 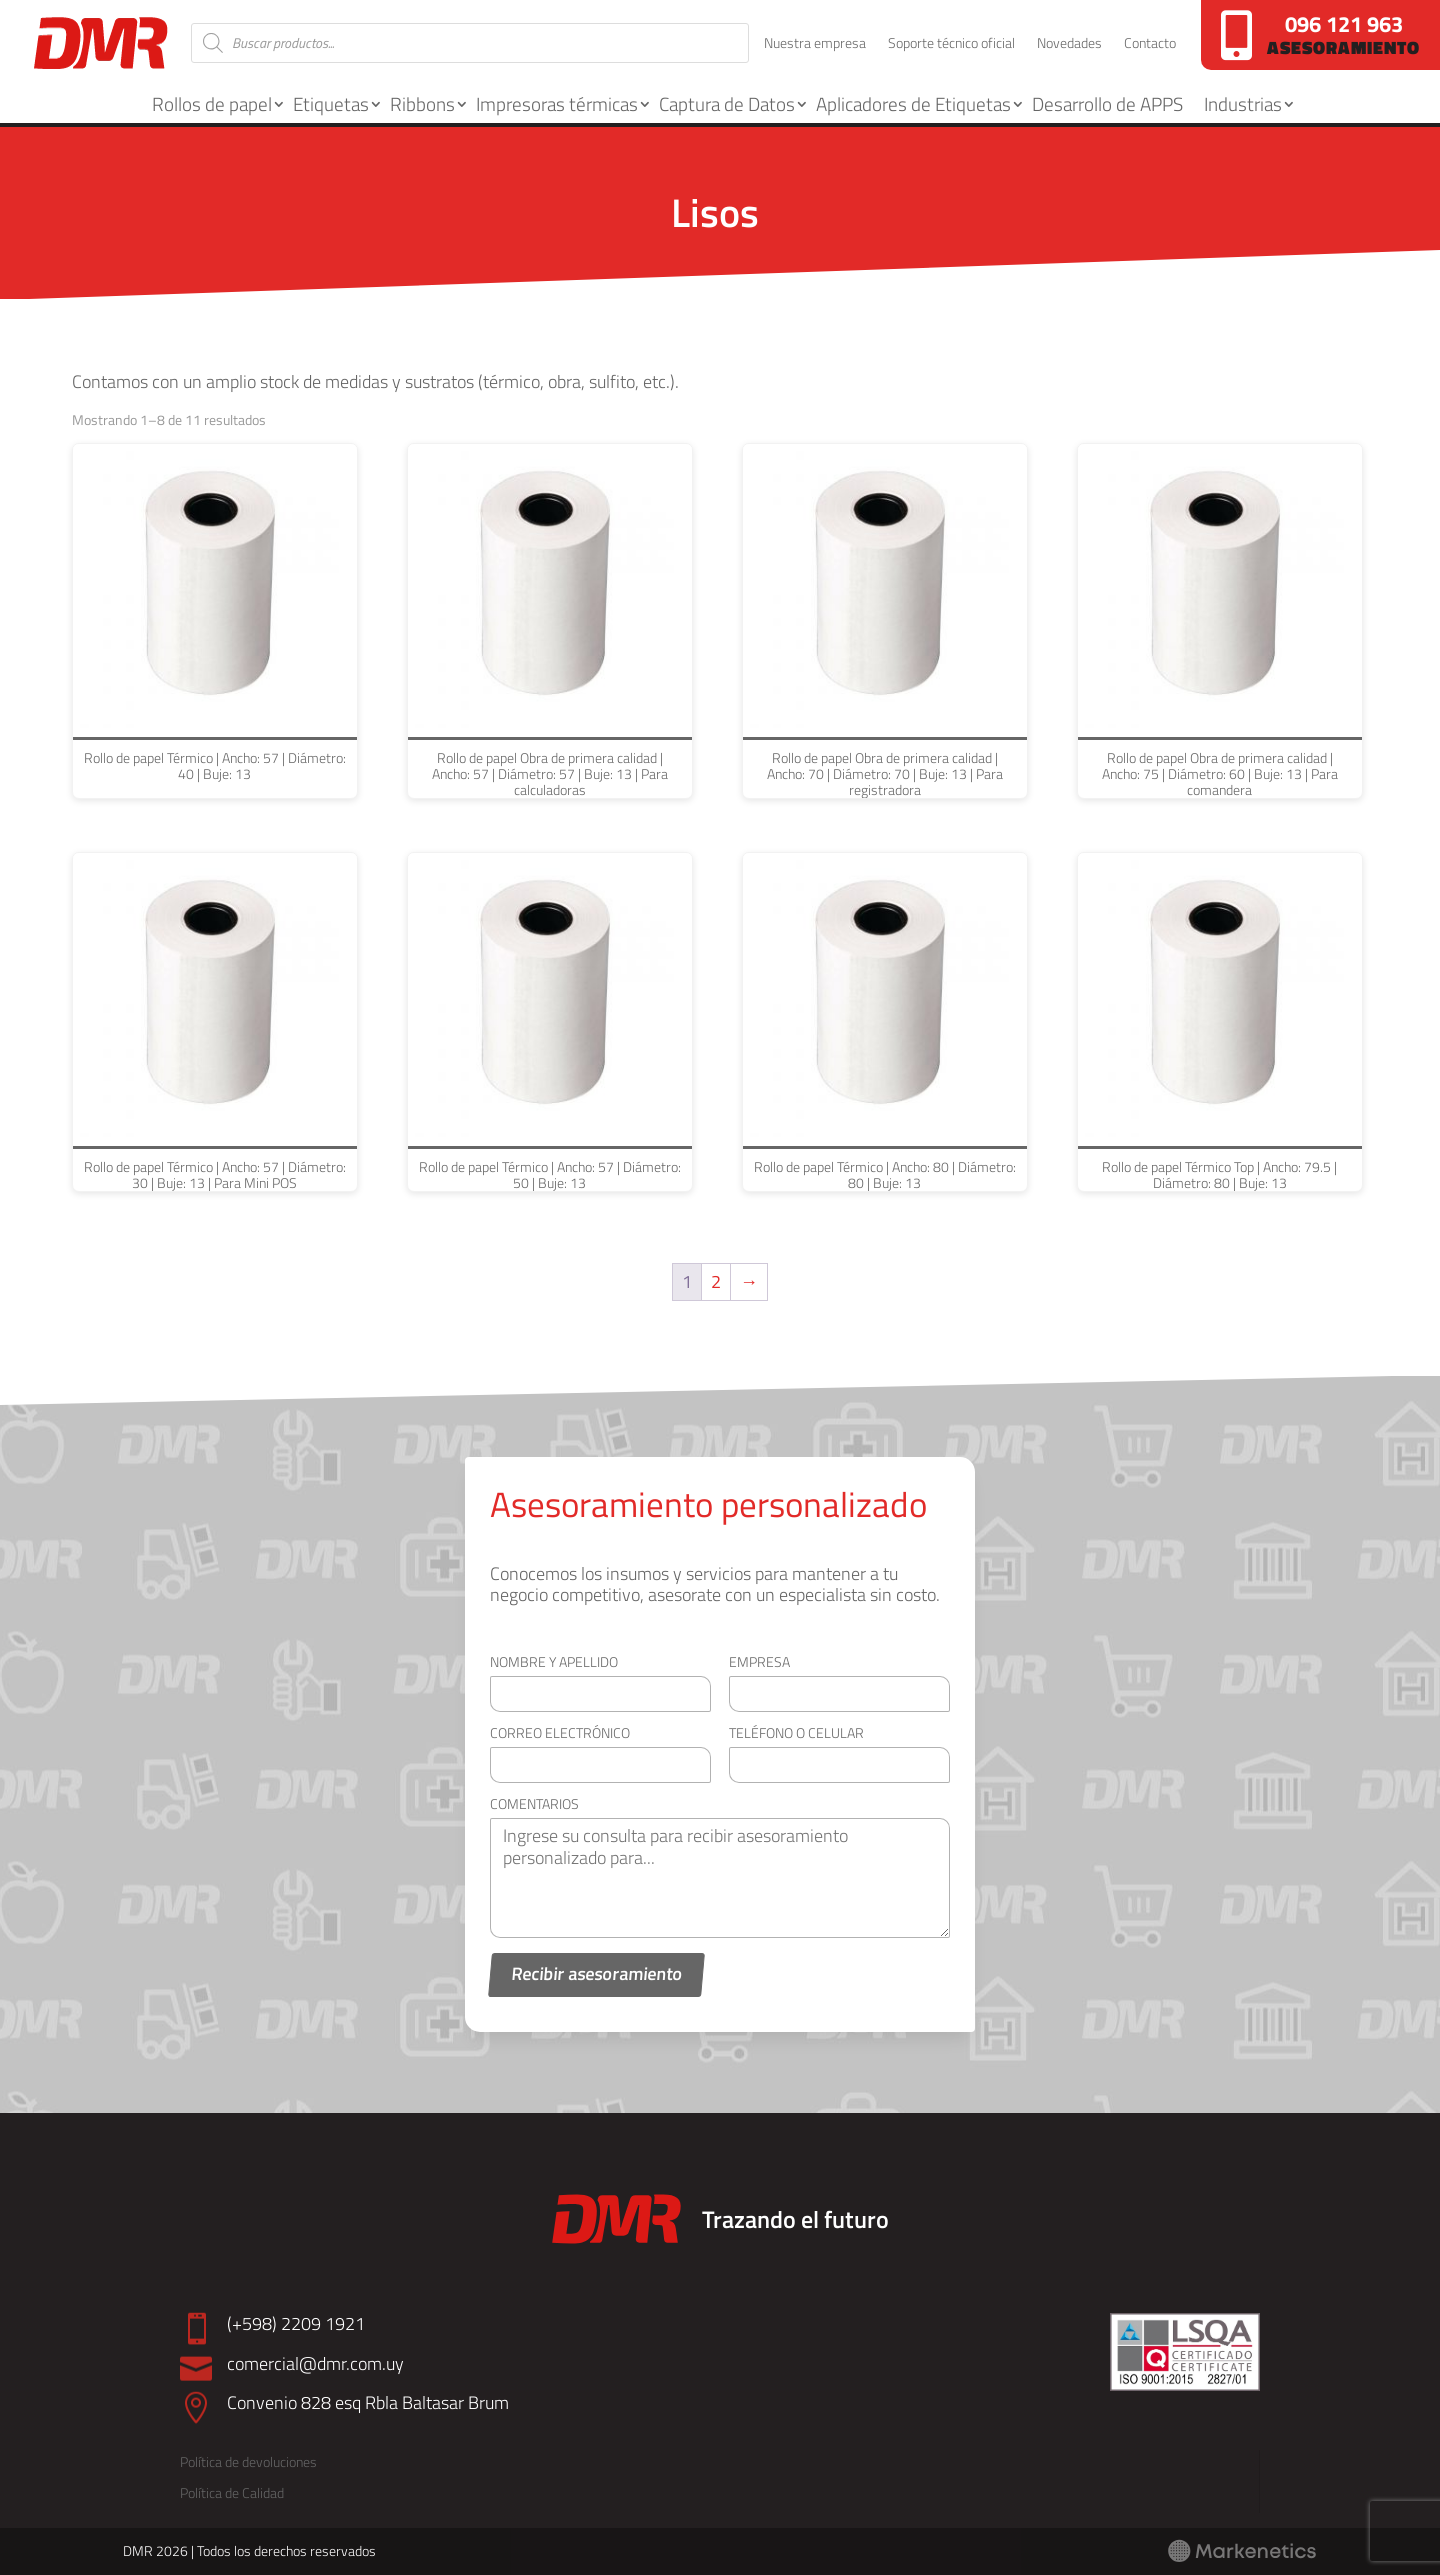 I want to click on Empresa, so click(x=759, y=1661).